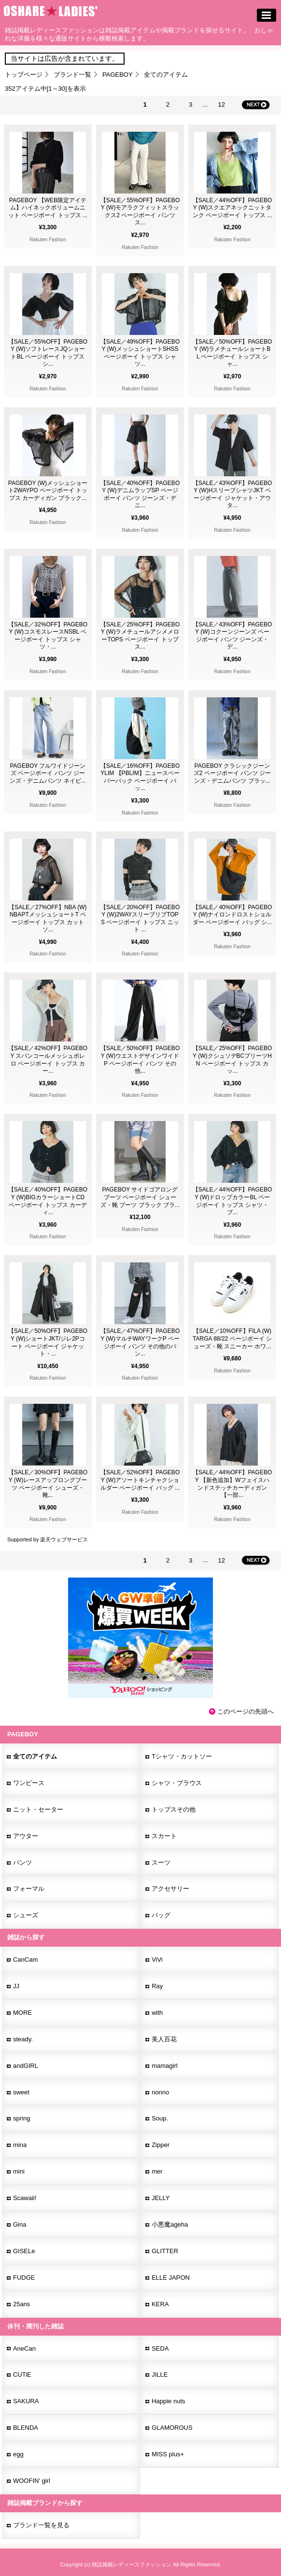  I want to click on JJ, so click(16, 1986).